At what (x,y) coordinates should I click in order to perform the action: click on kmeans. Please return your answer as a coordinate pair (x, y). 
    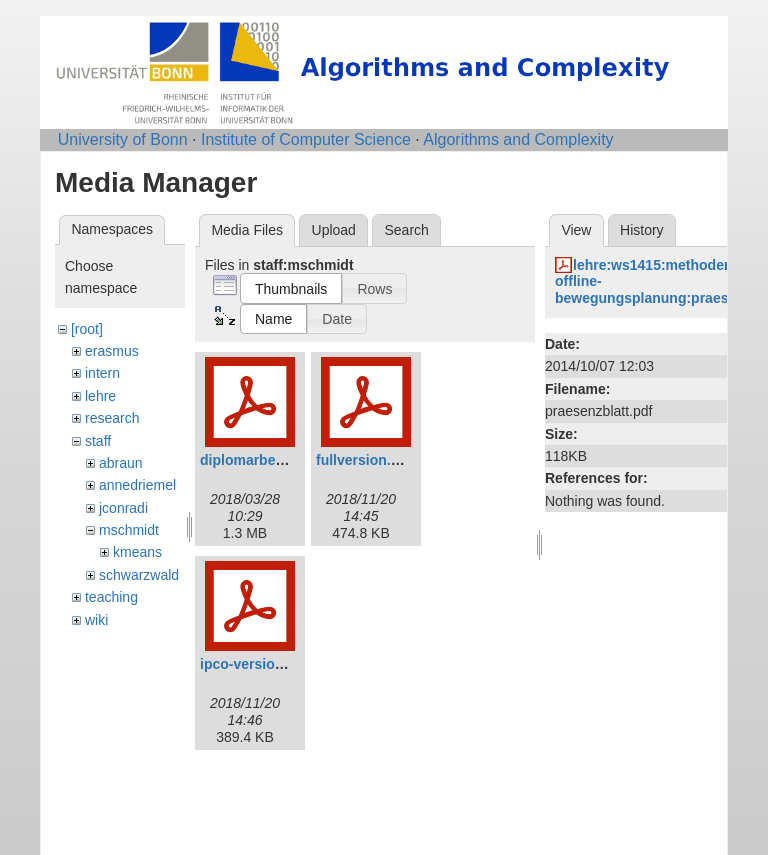
    Looking at the image, I should click on (137, 552).